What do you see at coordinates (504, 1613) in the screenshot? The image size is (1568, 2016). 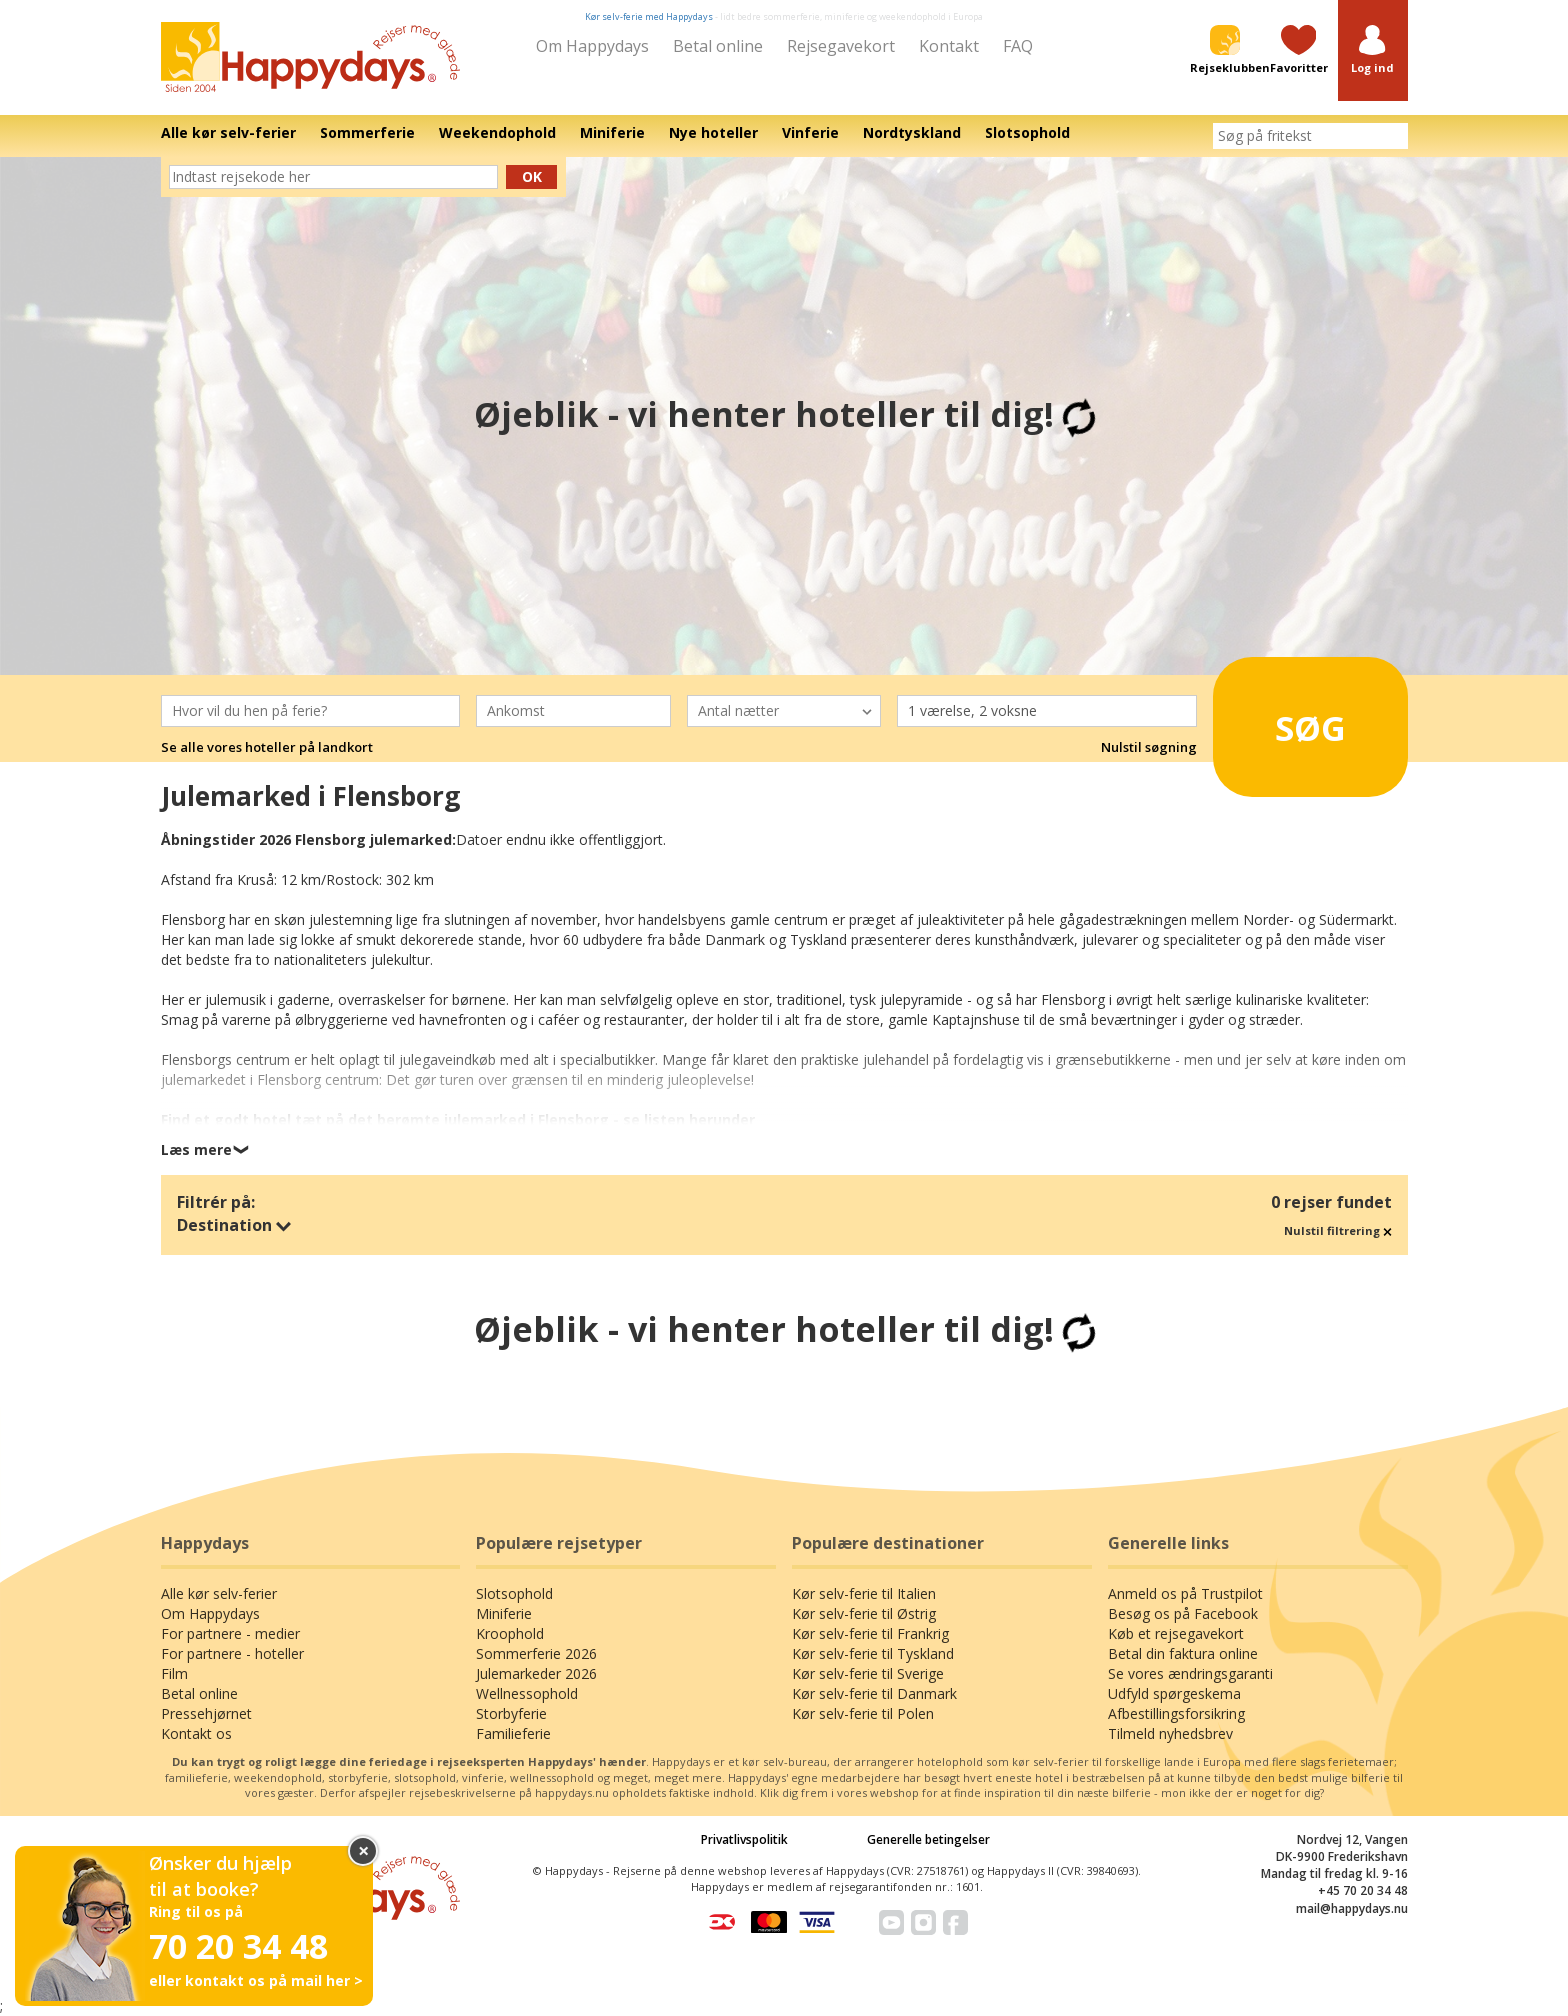 I see `Miniferie` at bounding box center [504, 1613].